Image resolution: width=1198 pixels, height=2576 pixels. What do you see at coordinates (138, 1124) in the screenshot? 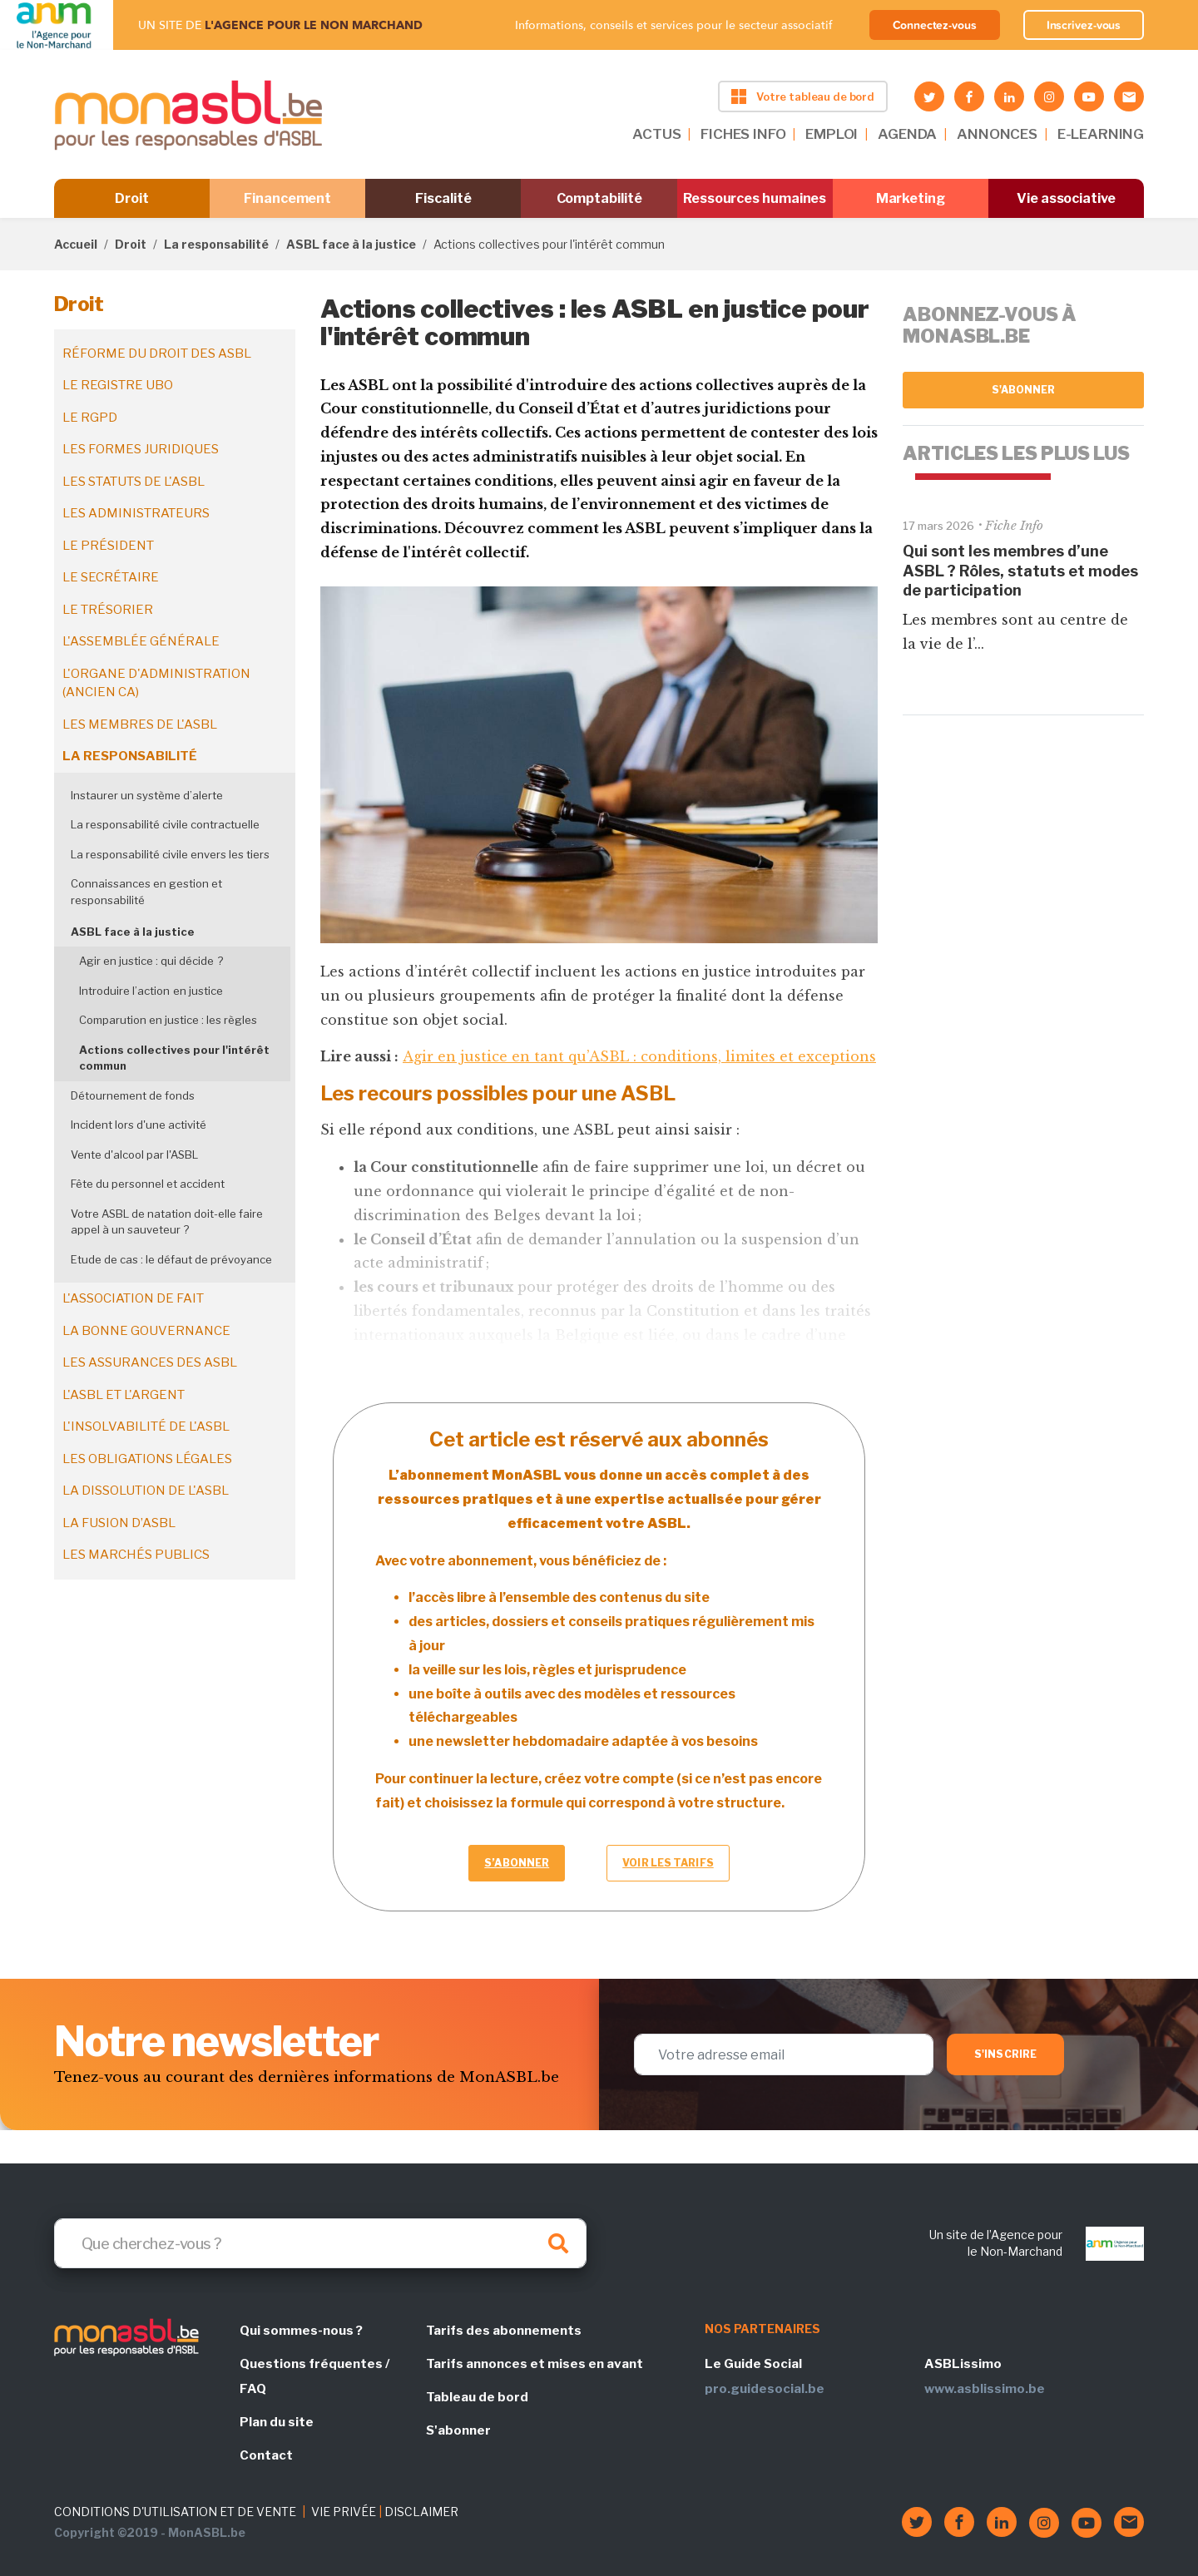
I see `Incident lors d'une activité` at bounding box center [138, 1124].